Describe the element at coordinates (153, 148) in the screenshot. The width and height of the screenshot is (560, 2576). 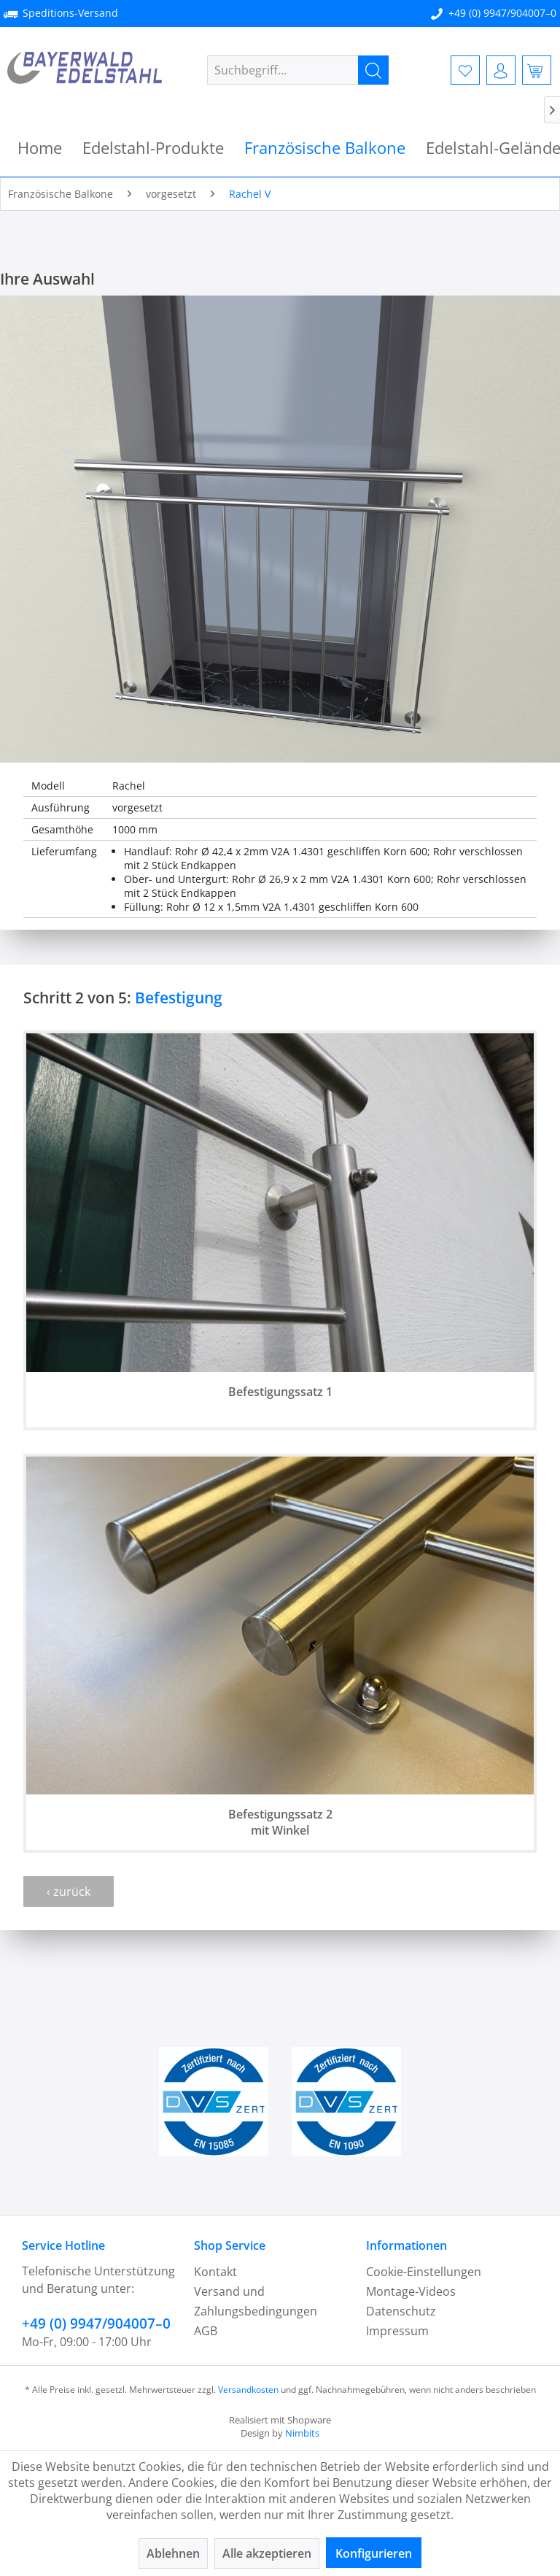
I see `[Edelstahl-Produkte]` at that location.